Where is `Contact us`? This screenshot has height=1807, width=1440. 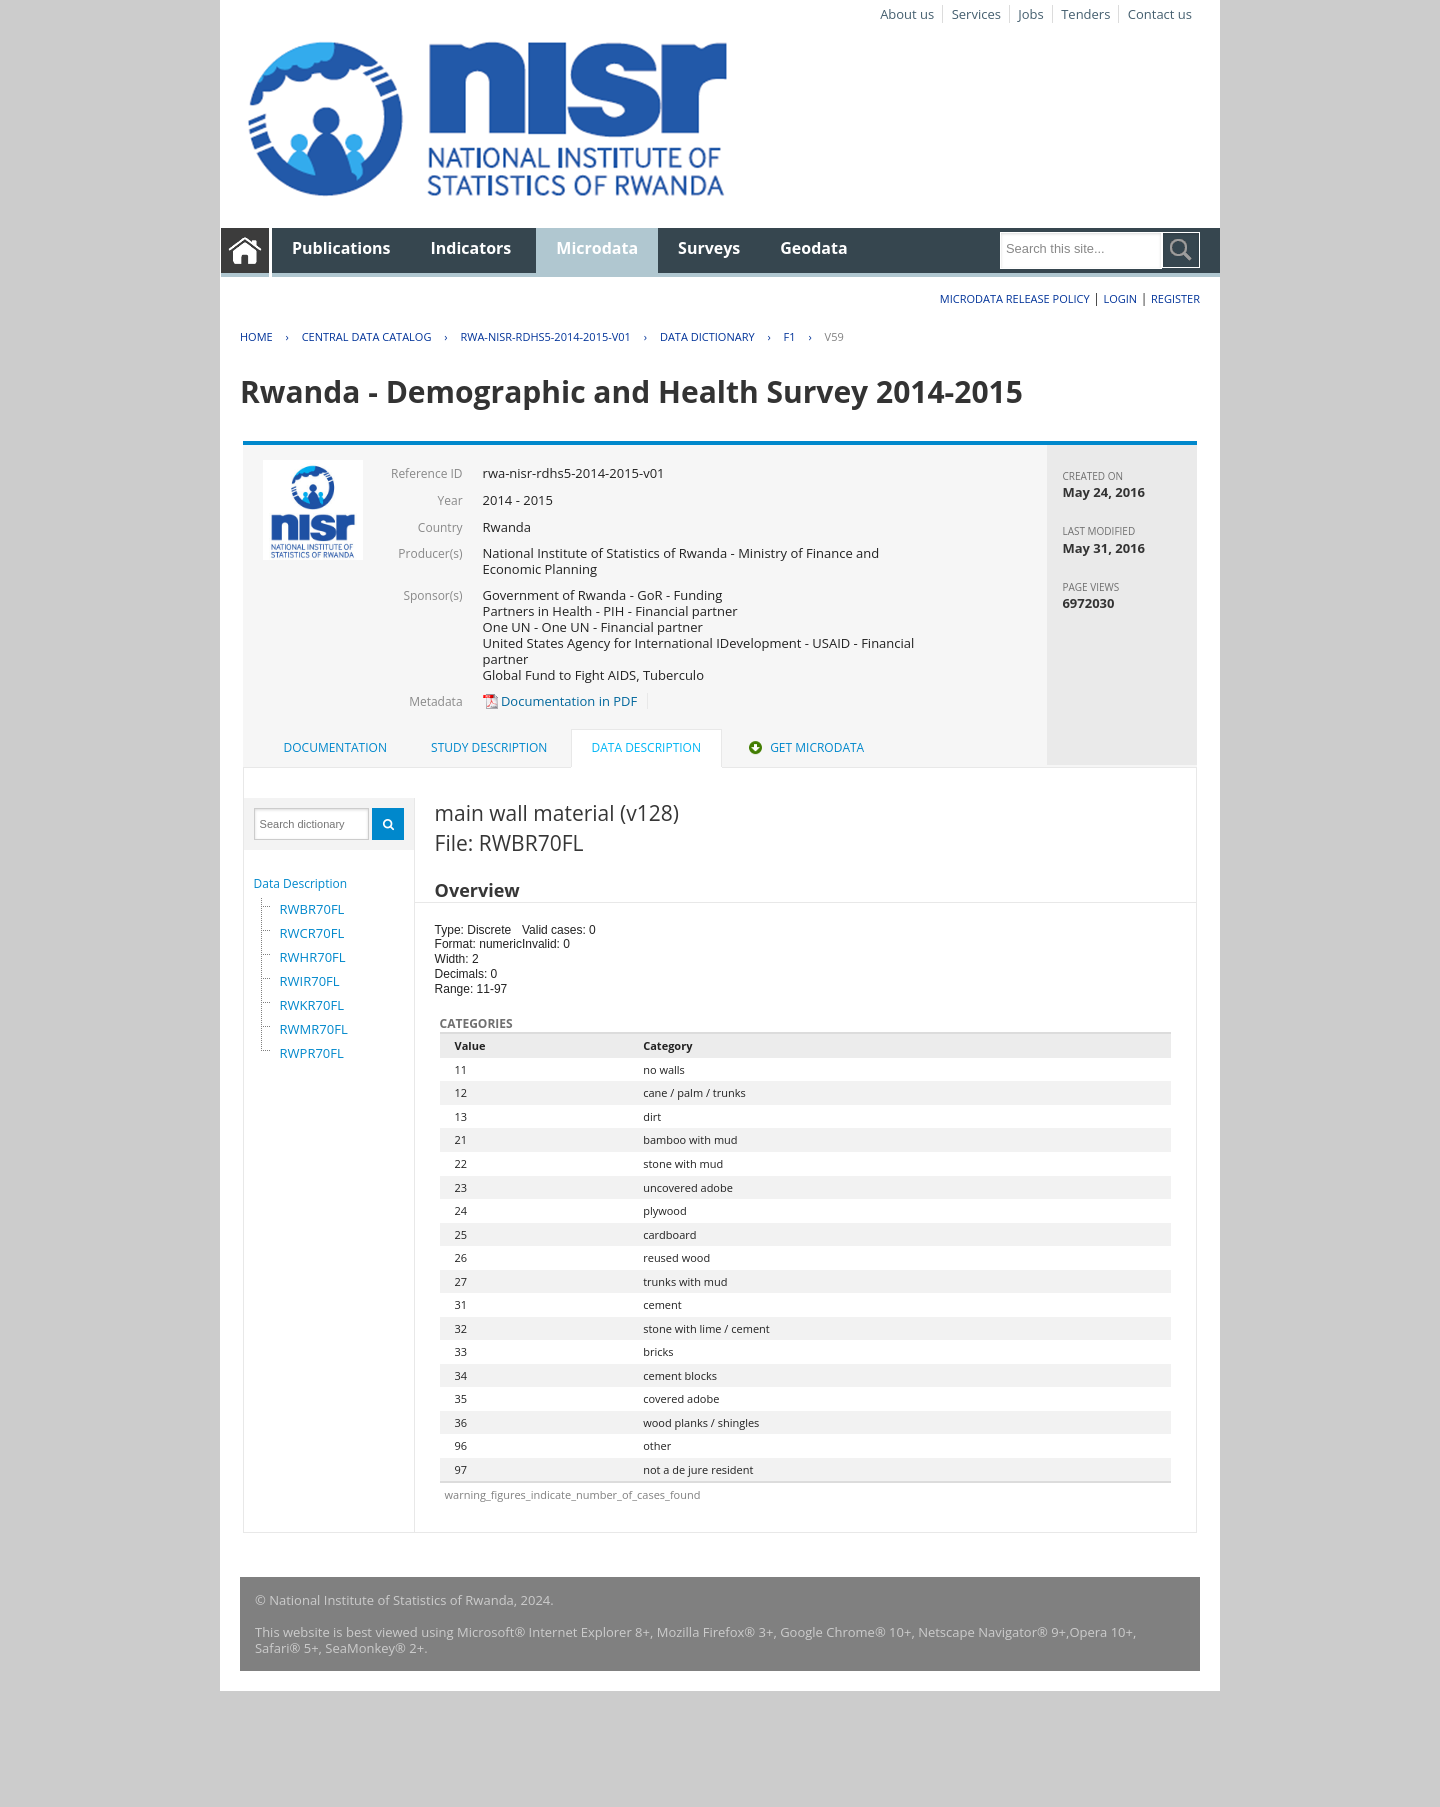 Contact us is located at coordinates (1160, 14).